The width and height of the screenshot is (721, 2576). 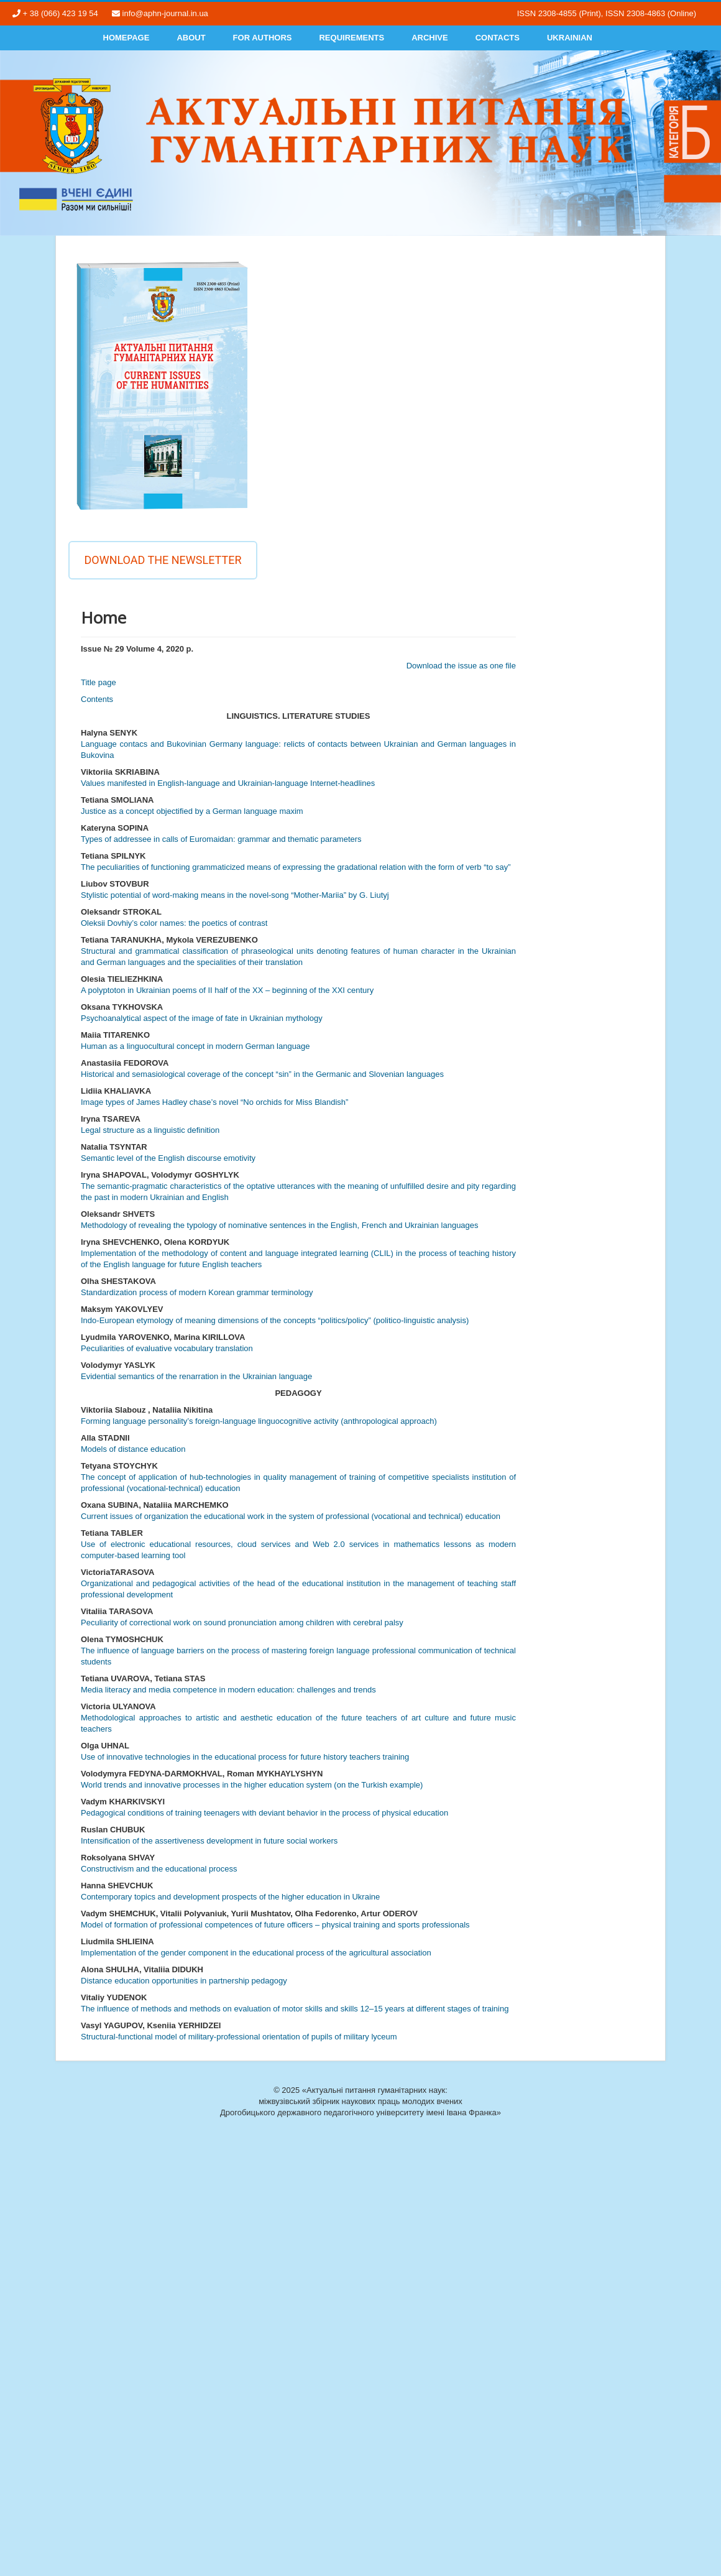 What do you see at coordinates (221, 839) in the screenshot?
I see `Types of addressee in calls of Euromaidan: grammar and thematic parameters` at bounding box center [221, 839].